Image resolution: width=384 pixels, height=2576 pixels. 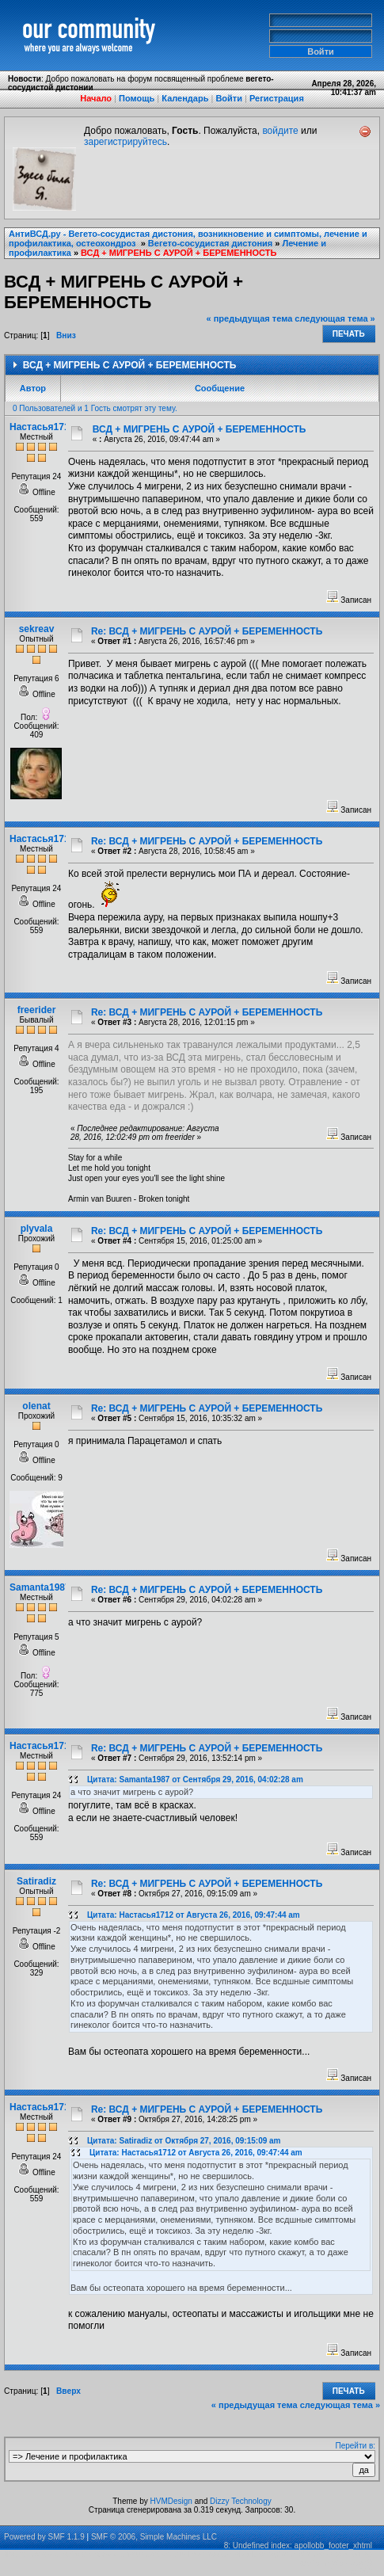 I want to click on Powered by SMF 1.1.9, so click(x=44, y=2536).